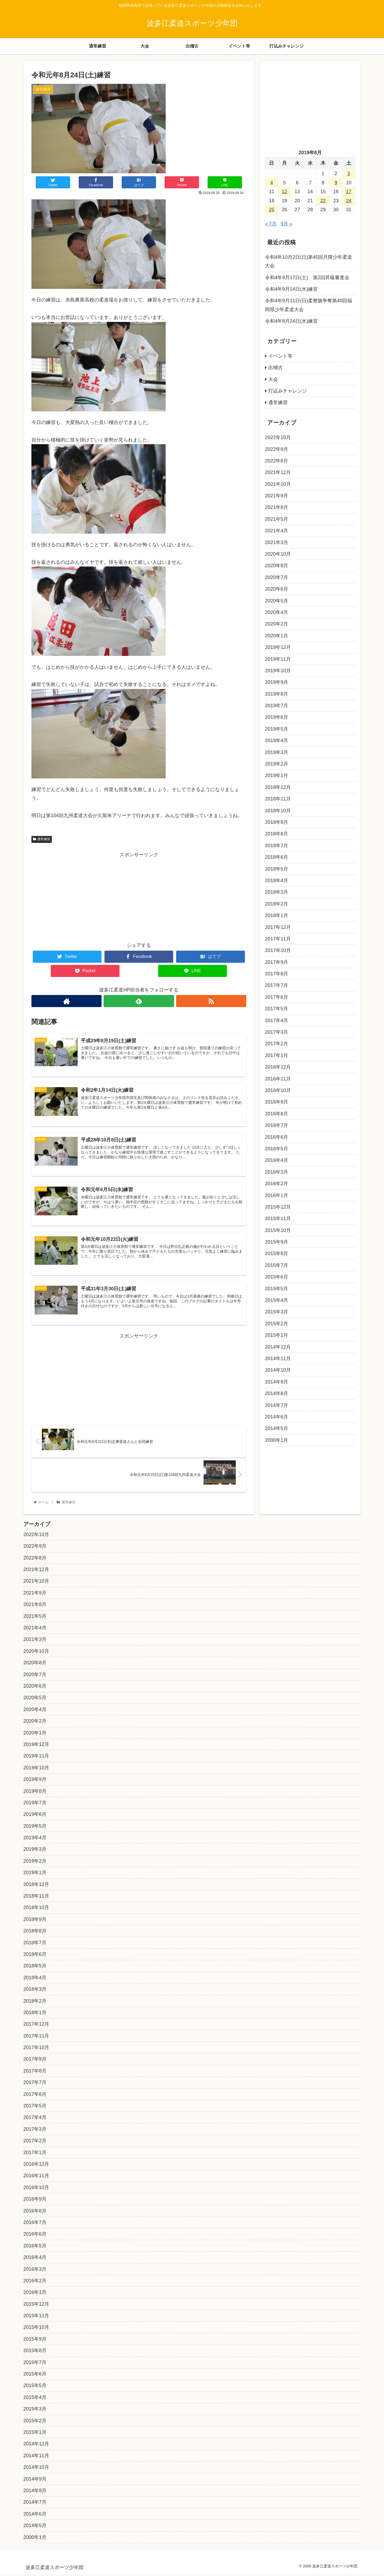 The width and height of the screenshot is (384, 2576). Describe the element at coordinates (276, 1440) in the screenshot. I see `2000年1月` at that location.